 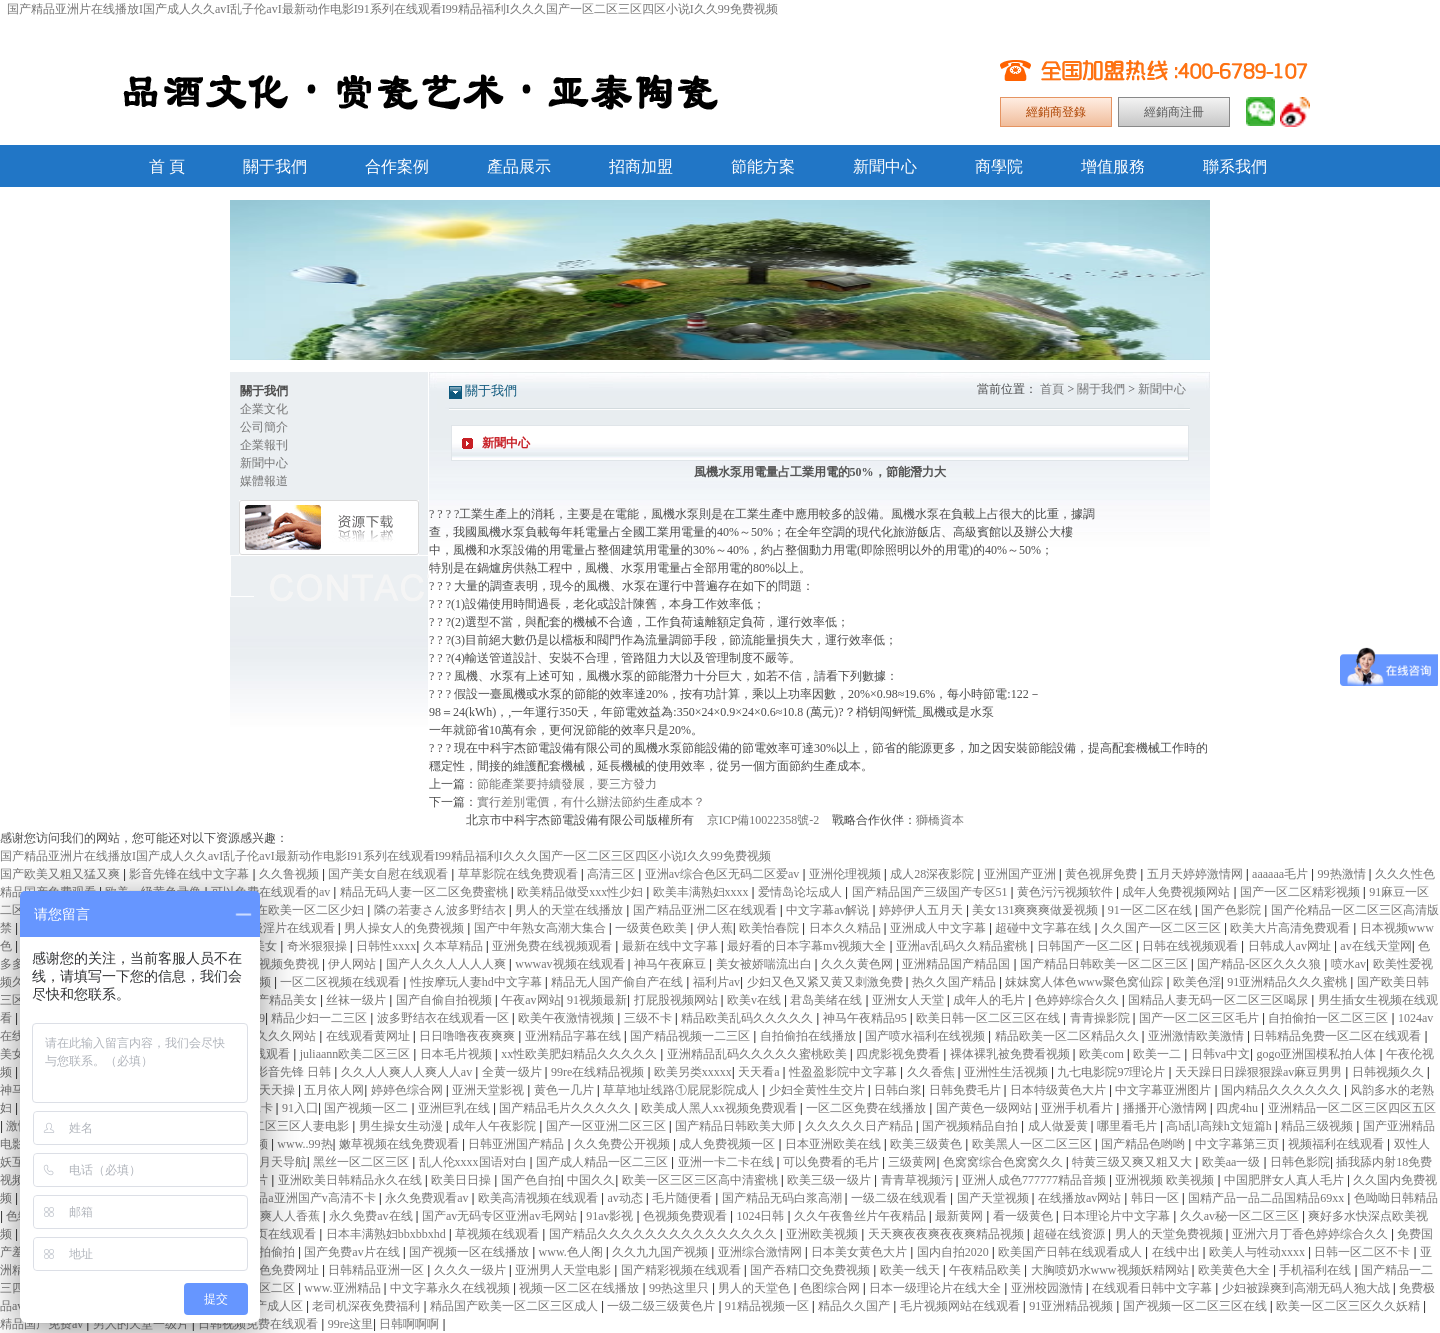 What do you see at coordinates (1200, 1018) in the screenshot?
I see `国产一区二区三区毛片` at bounding box center [1200, 1018].